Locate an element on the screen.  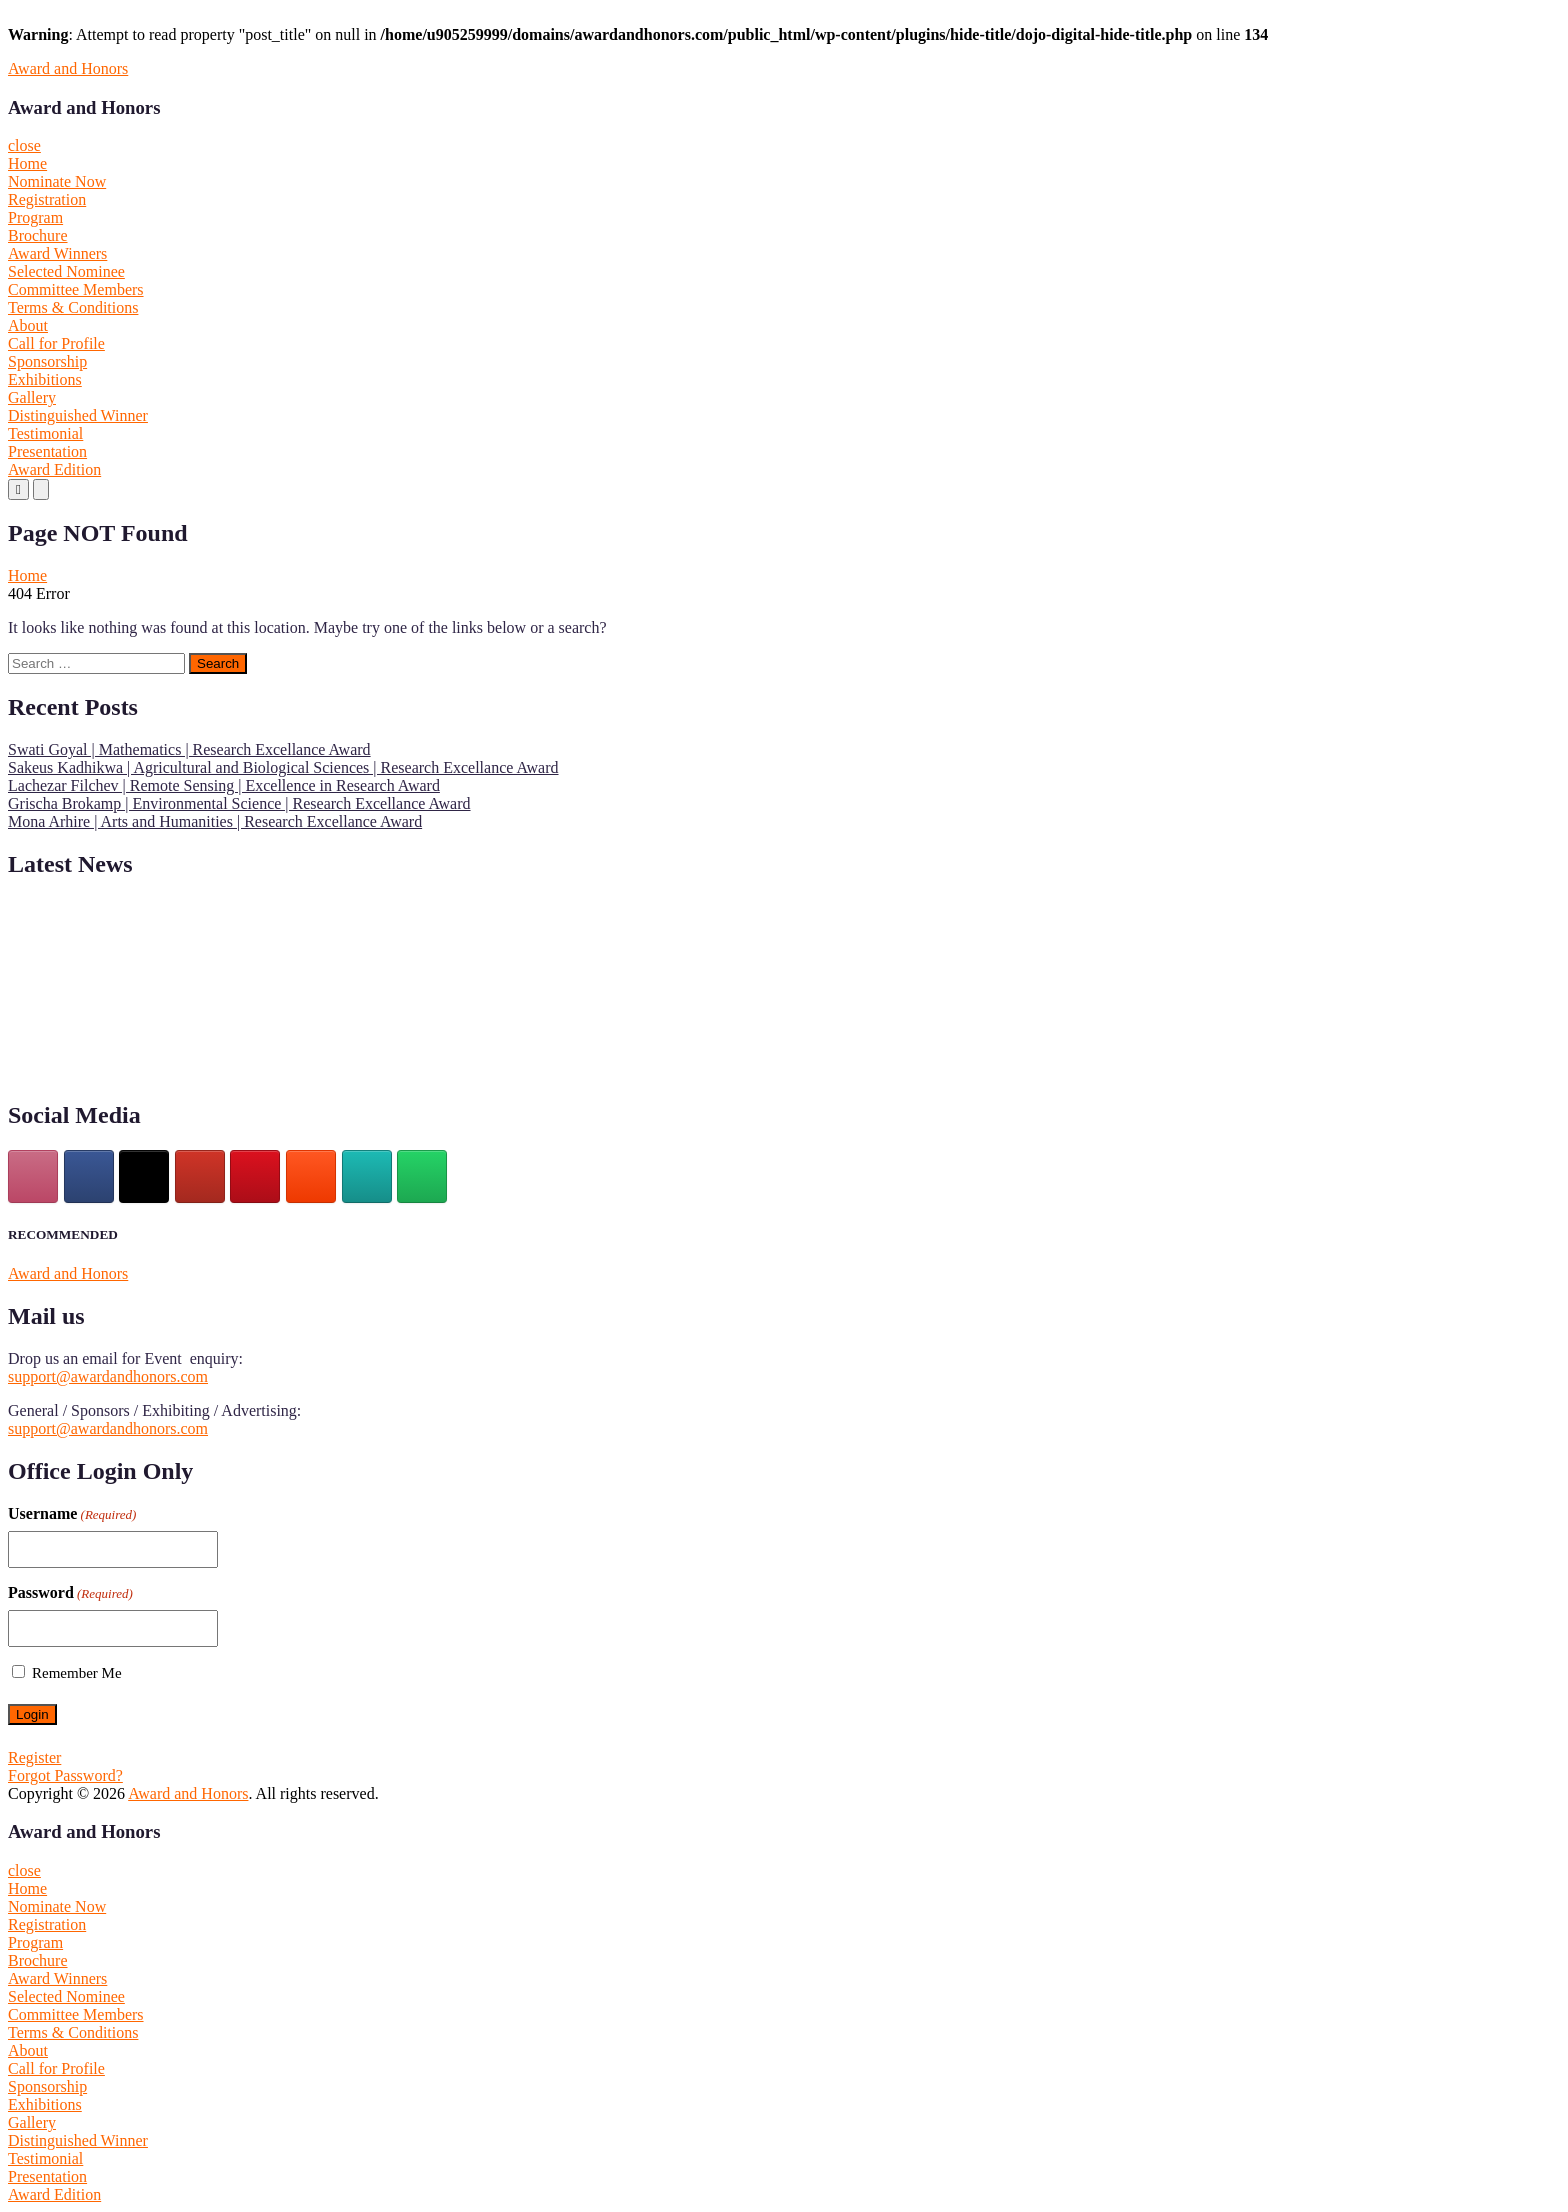
Lachezar Filchev | Remote Sensing | Excellence in Research Award is located at coordinates (224, 785).